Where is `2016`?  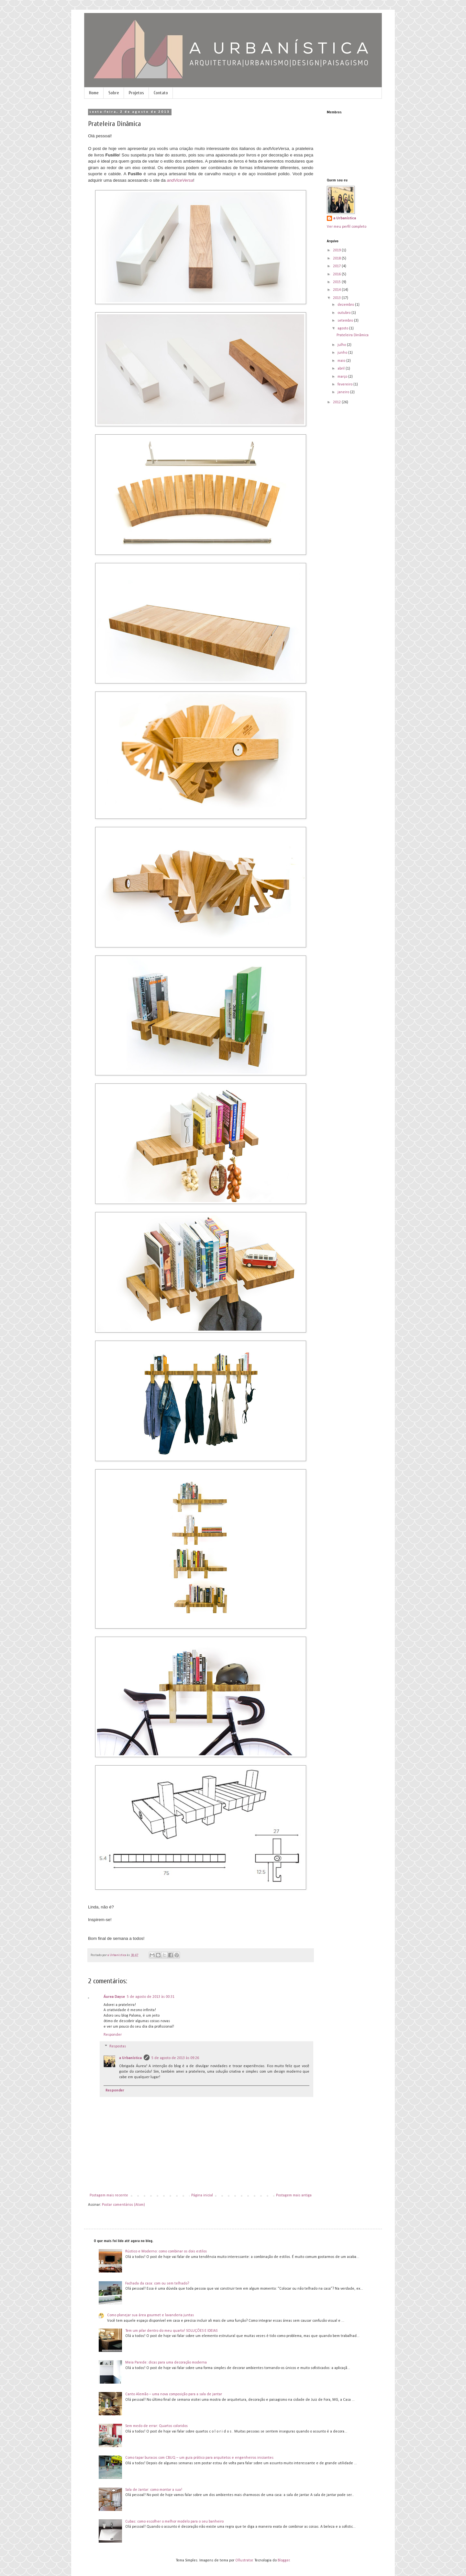
2016 is located at coordinates (337, 274).